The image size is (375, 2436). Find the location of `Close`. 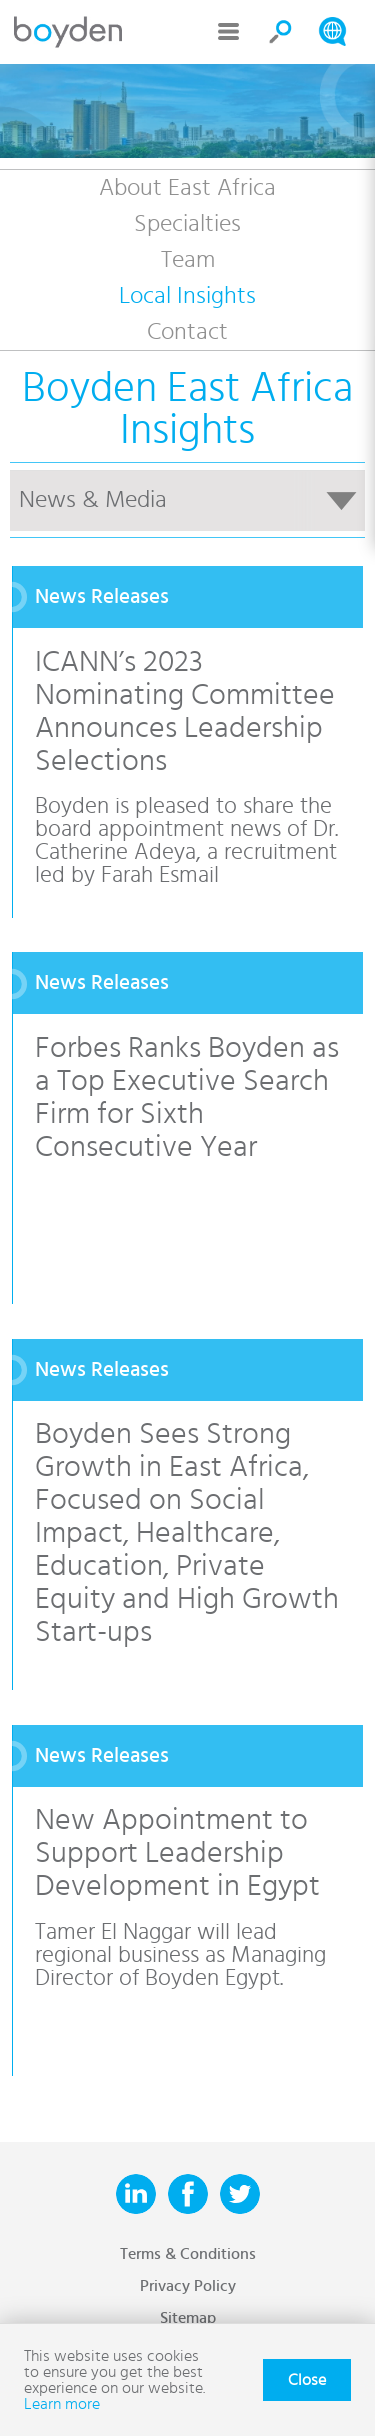

Close is located at coordinates (307, 2380).